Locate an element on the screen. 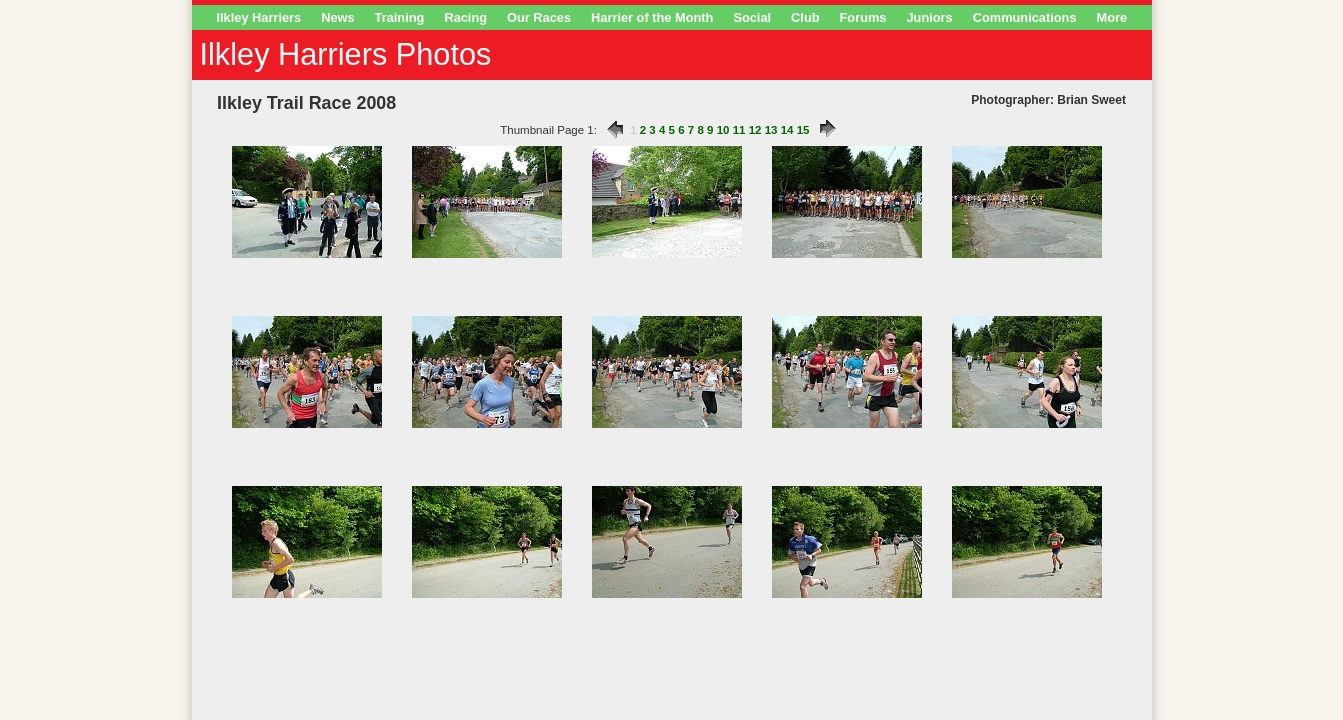 The width and height of the screenshot is (1343, 720). Forums is located at coordinates (863, 17).